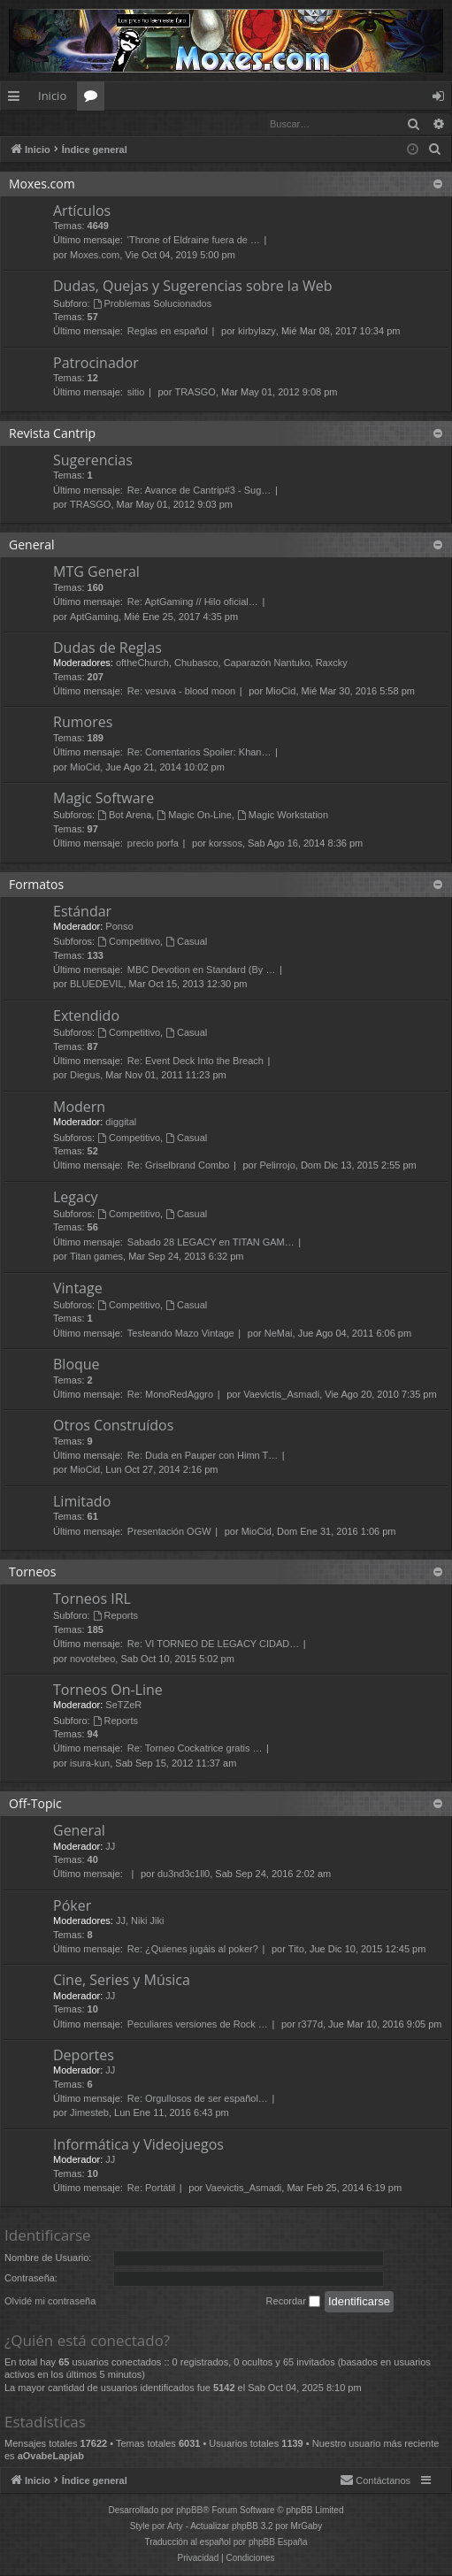 The height and width of the screenshot is (2576, 452). What do you see at coordinates (257, 331) in the screenshot?
I see `kirbylazy` at bounding box center [257, 331].